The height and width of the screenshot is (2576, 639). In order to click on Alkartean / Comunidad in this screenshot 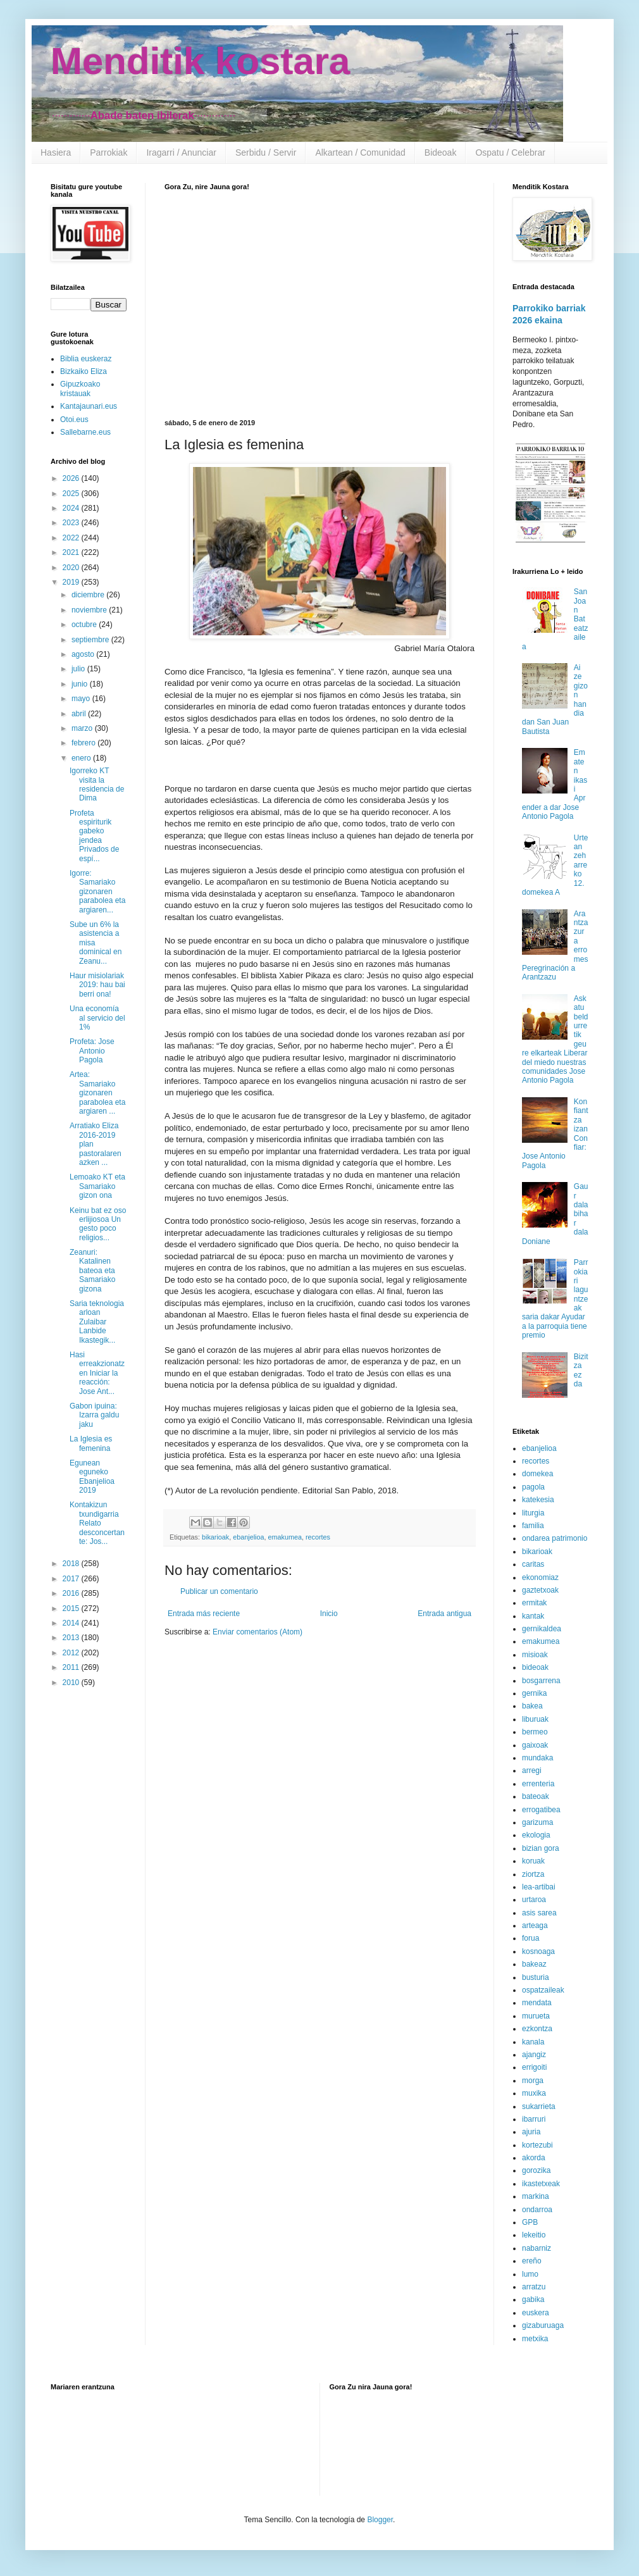, I will do `click(360, 152)`.